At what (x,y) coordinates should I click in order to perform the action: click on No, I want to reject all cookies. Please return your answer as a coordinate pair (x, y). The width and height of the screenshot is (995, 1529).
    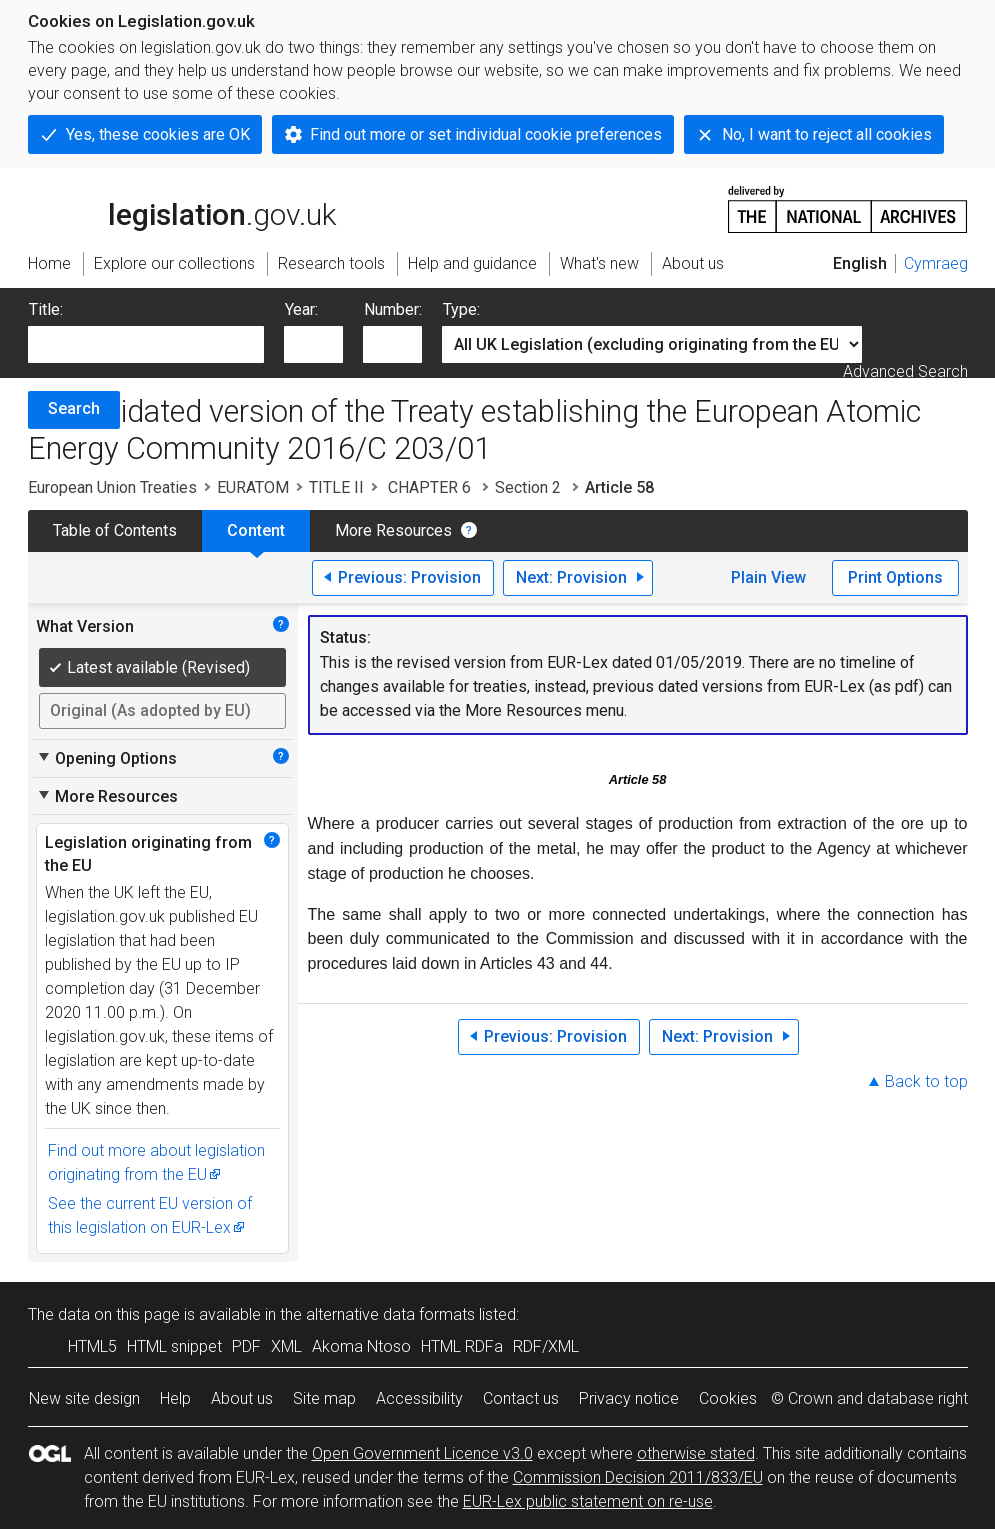
    Looking at the image, I should click on (827, 134).